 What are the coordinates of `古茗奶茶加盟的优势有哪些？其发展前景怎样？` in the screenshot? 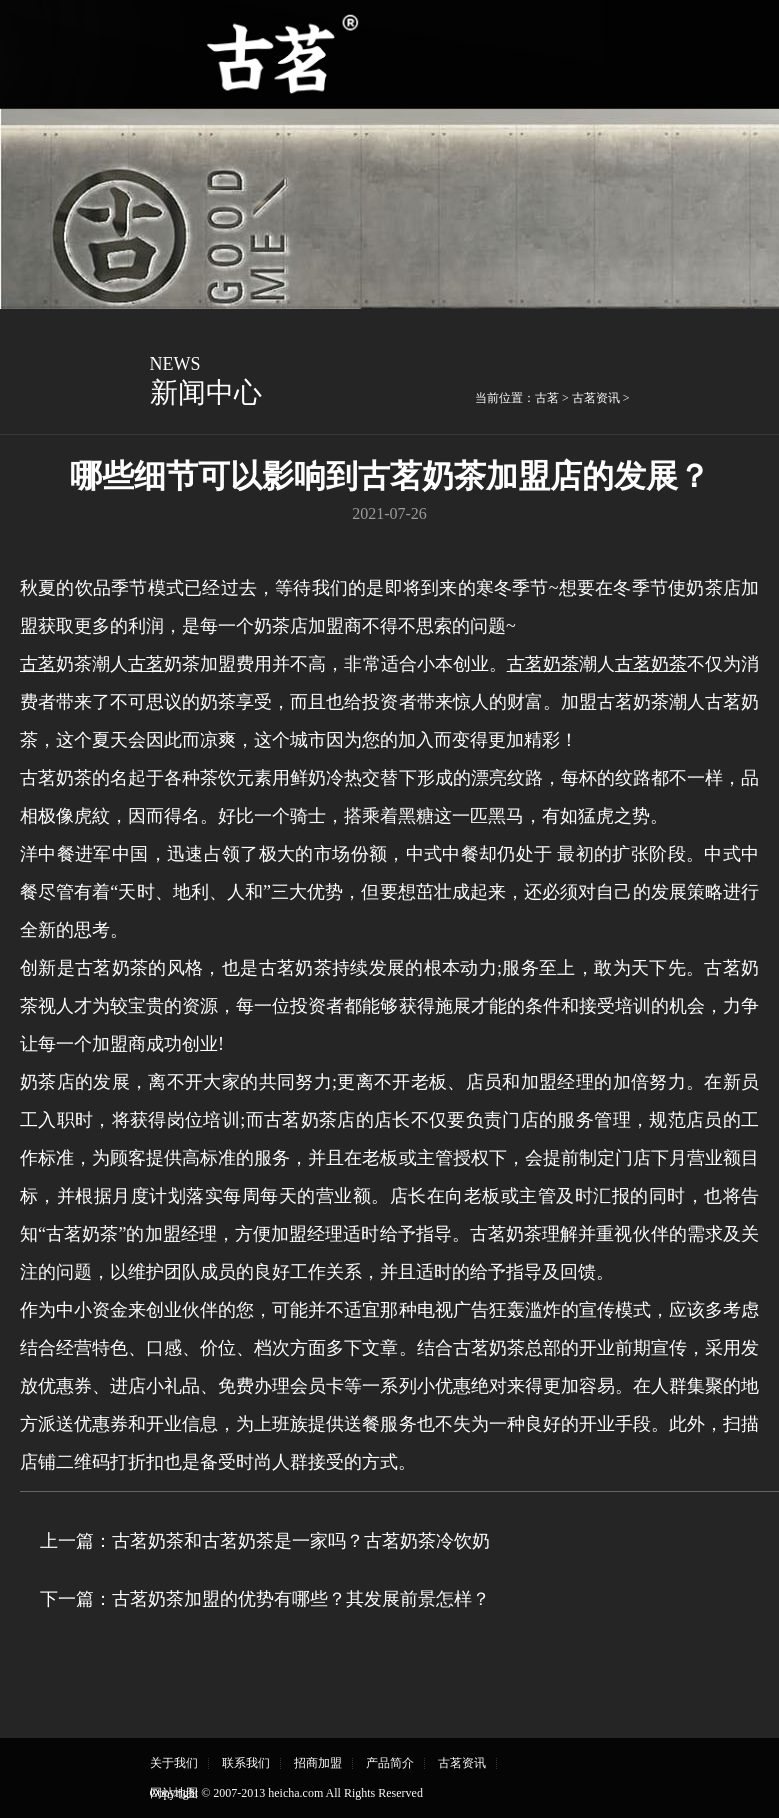 It's located at (301, 1599).